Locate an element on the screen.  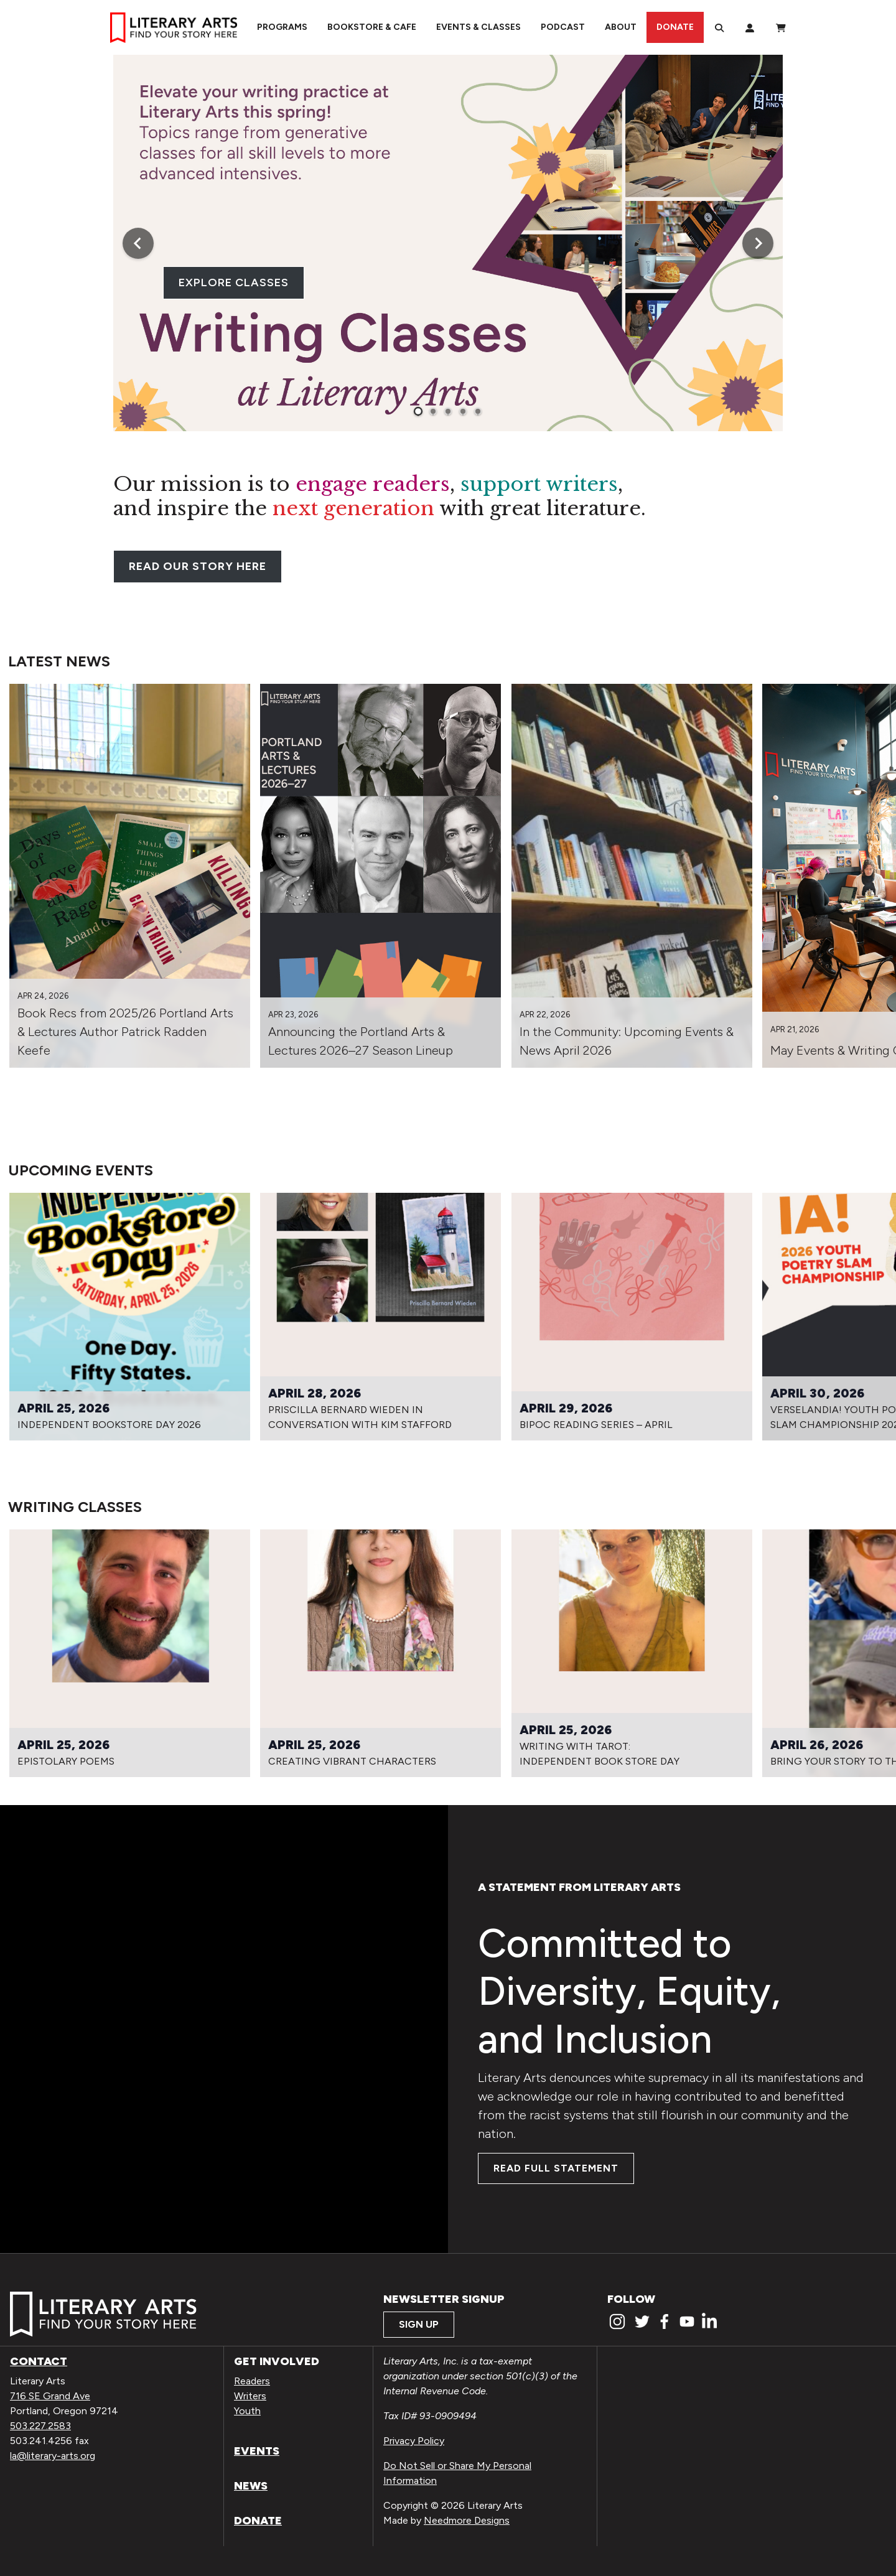
[Go to last slide] is located at coordinates (138, 243).